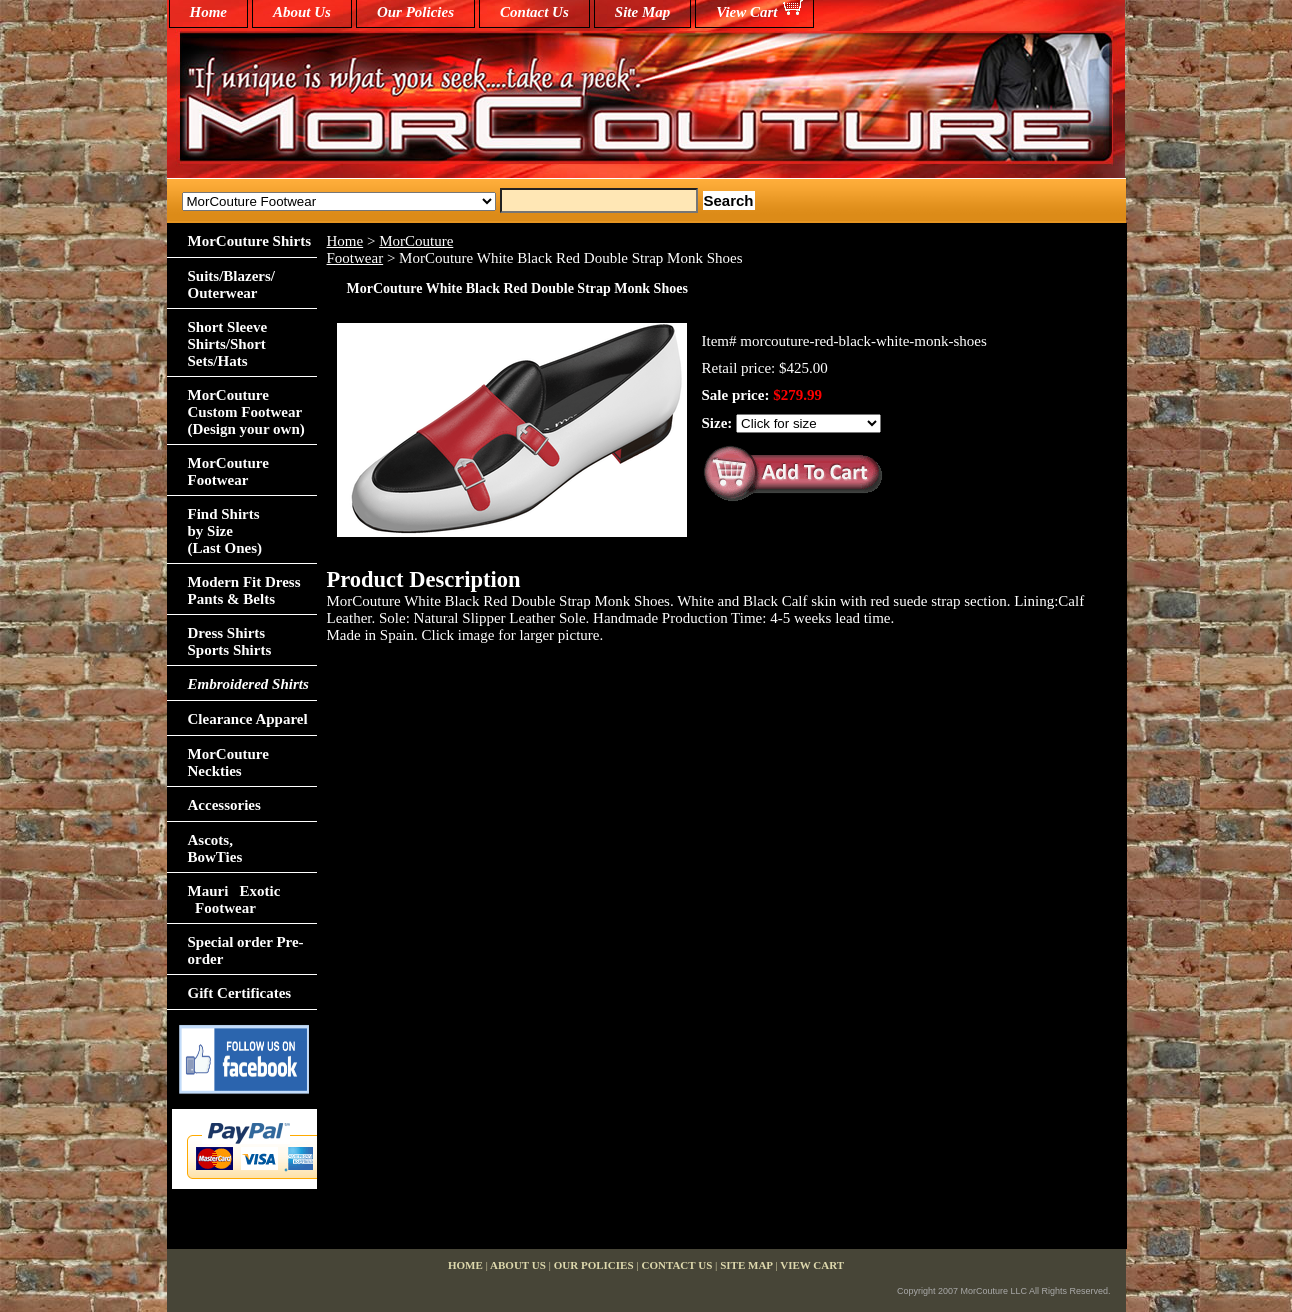 The width and height of the screenshot is (1292, 1312). I want to click on home, so click(209, 12).